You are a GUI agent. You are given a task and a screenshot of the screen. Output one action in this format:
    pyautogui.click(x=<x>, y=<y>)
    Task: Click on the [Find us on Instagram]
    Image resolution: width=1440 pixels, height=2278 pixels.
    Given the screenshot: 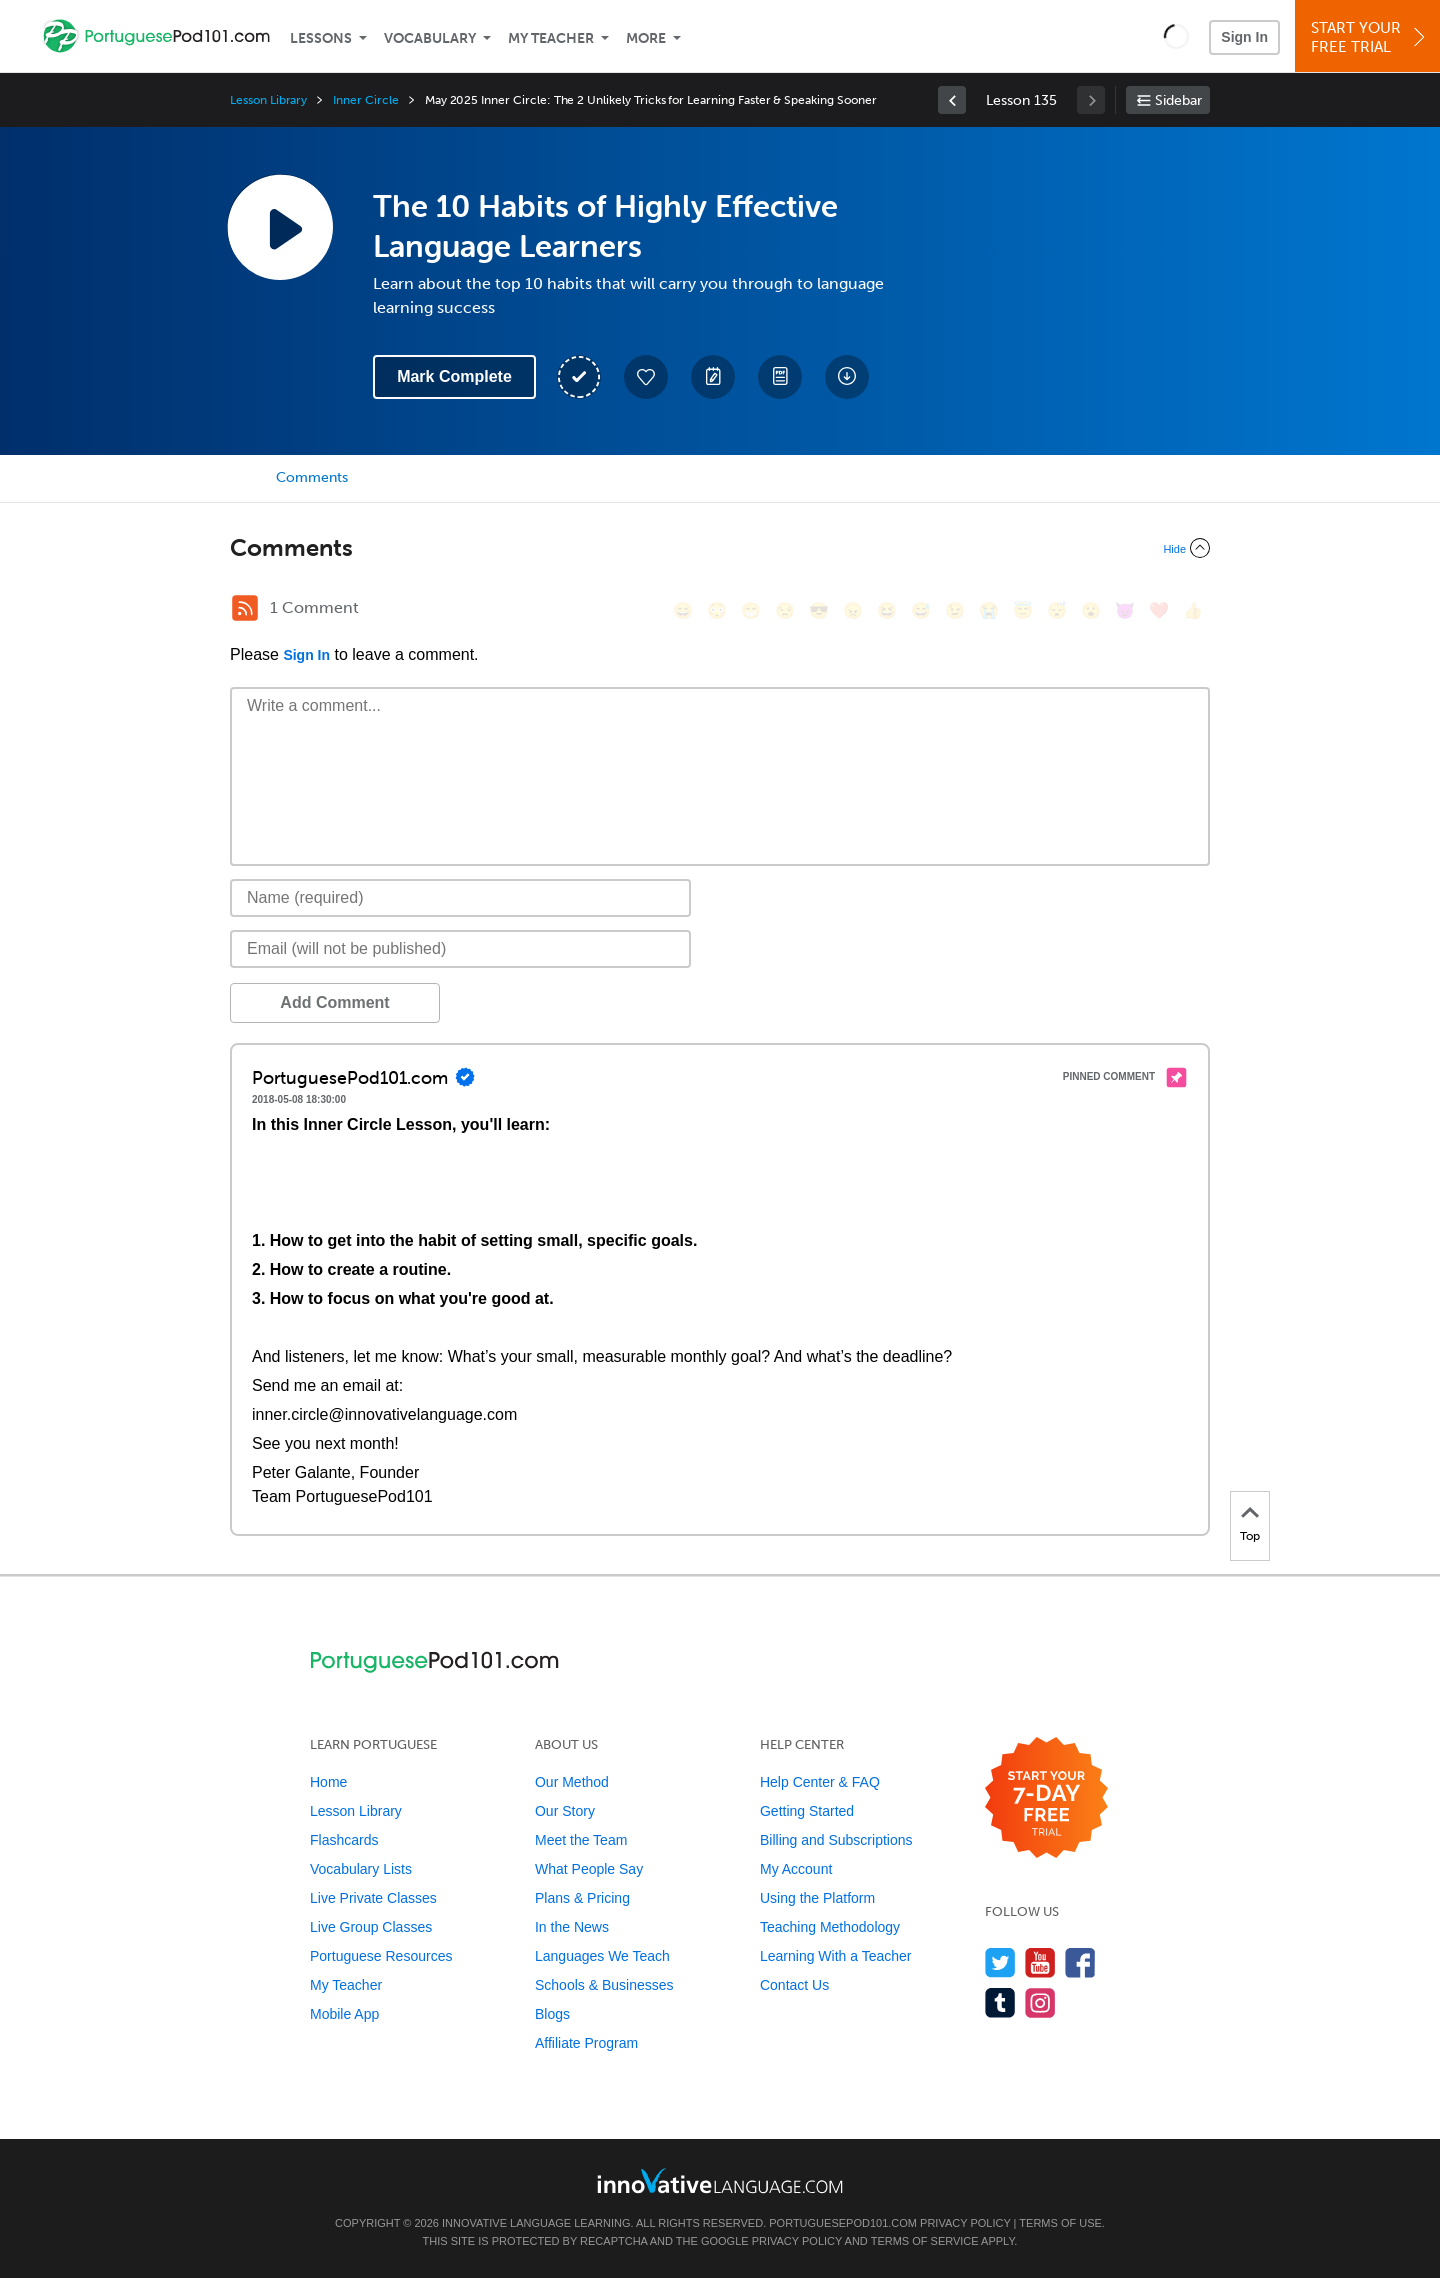 What is the action you would take?
    pyautogui.click(x=1040, y=2002)
    